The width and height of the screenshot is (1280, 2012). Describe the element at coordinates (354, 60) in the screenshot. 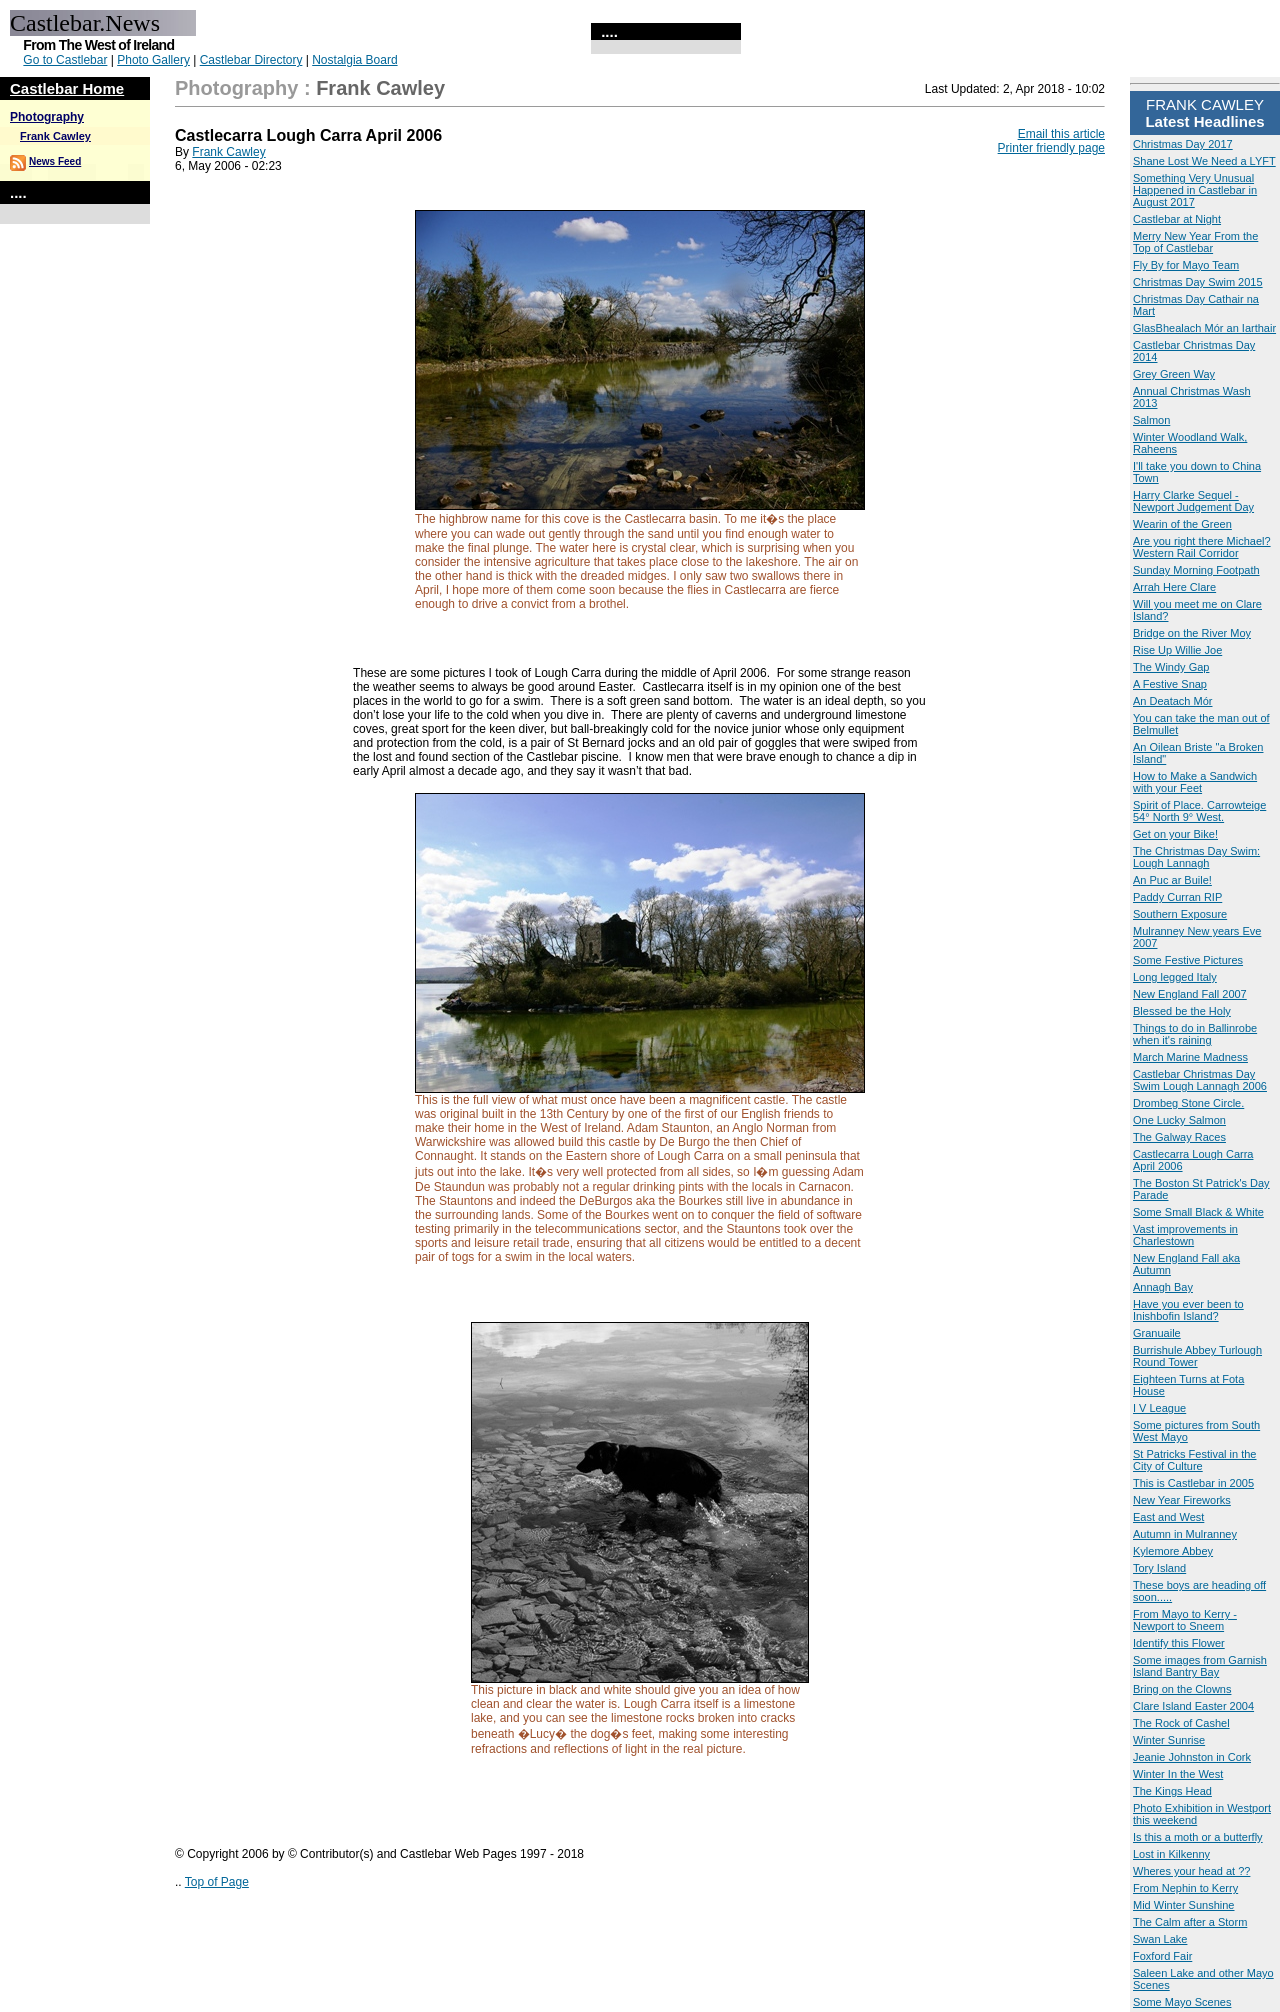

I see `Nostalgia Board` at that location.